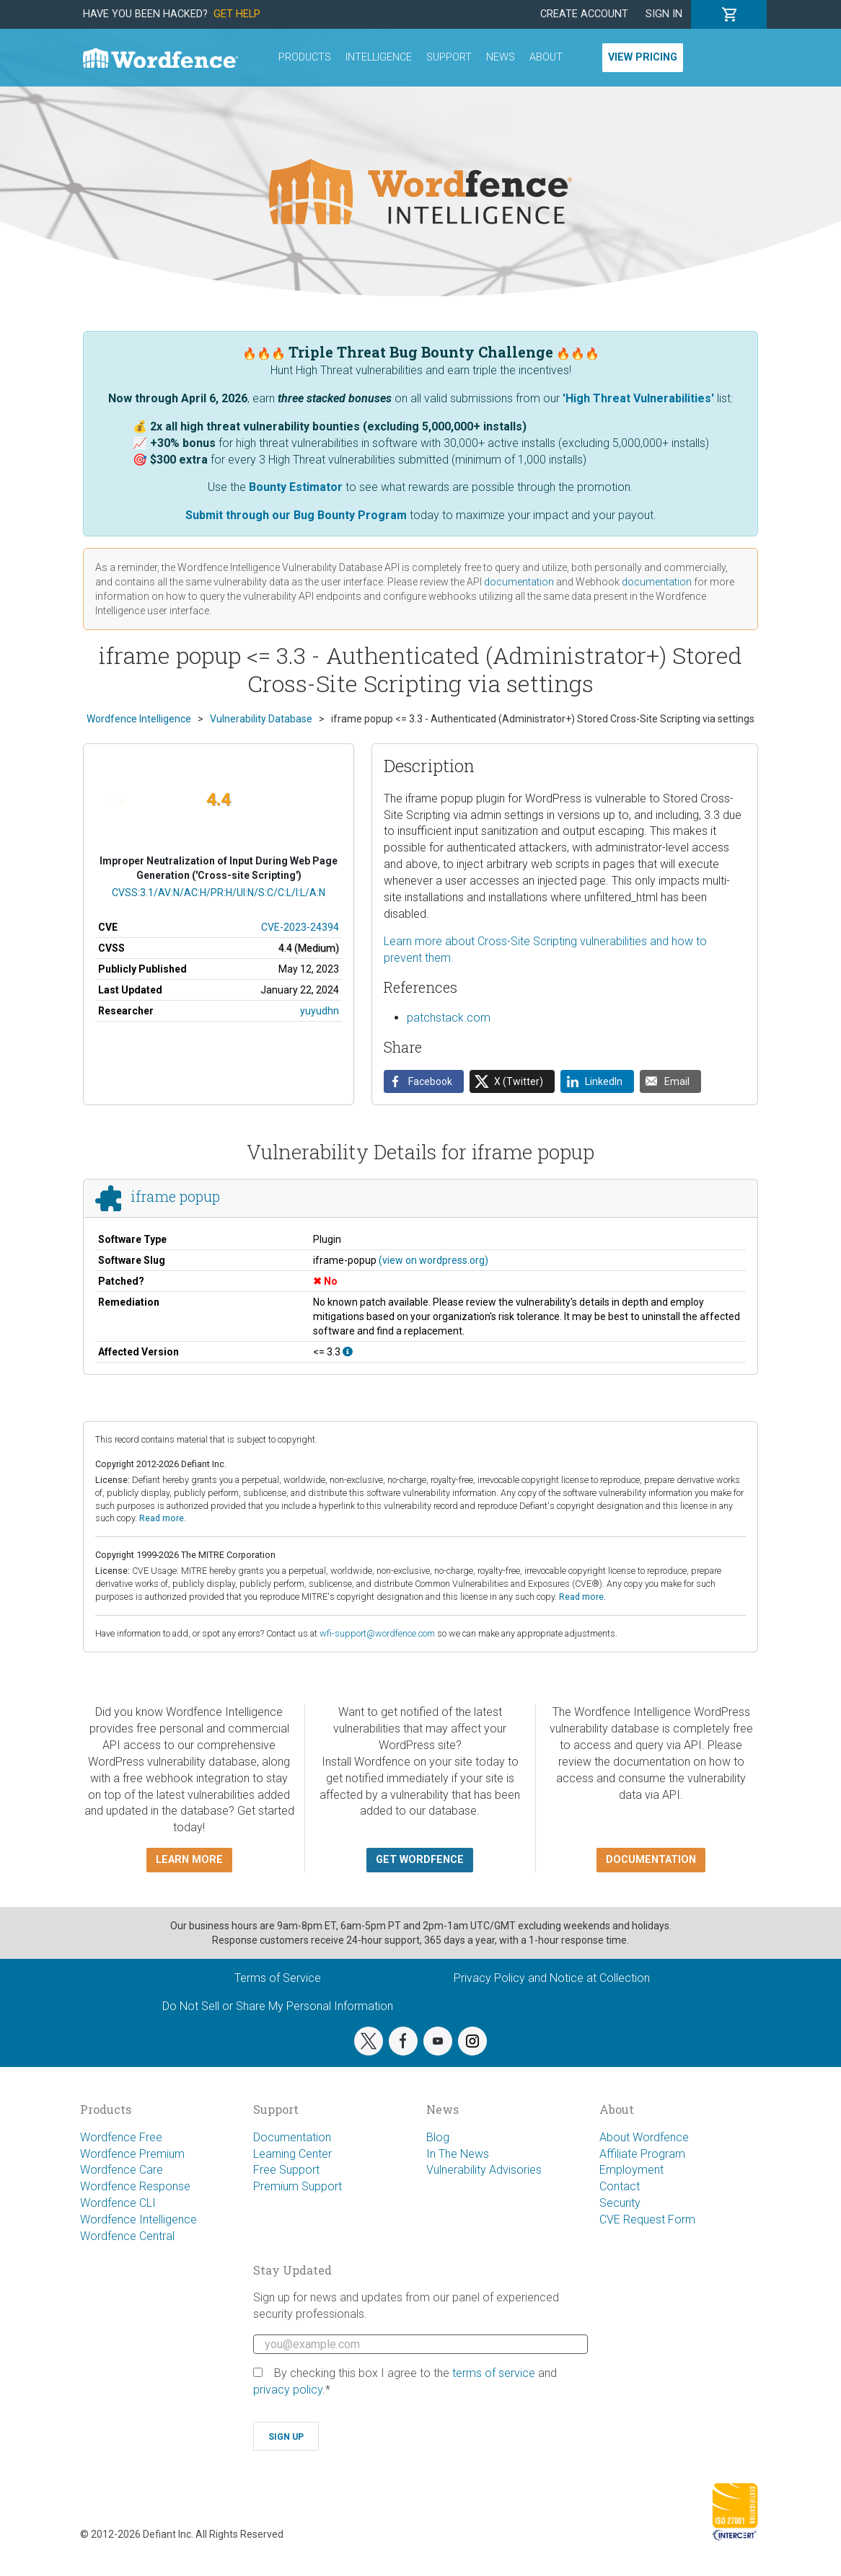 The width and height of the screenshot is (841, 2576). Describe the element at coordinates (218, 892) in the screenshot. I see `CVSS:3.1/AV:N/AC:H/PR:H/UI:N/S:C/C:L/I:L/A:N` at that location.